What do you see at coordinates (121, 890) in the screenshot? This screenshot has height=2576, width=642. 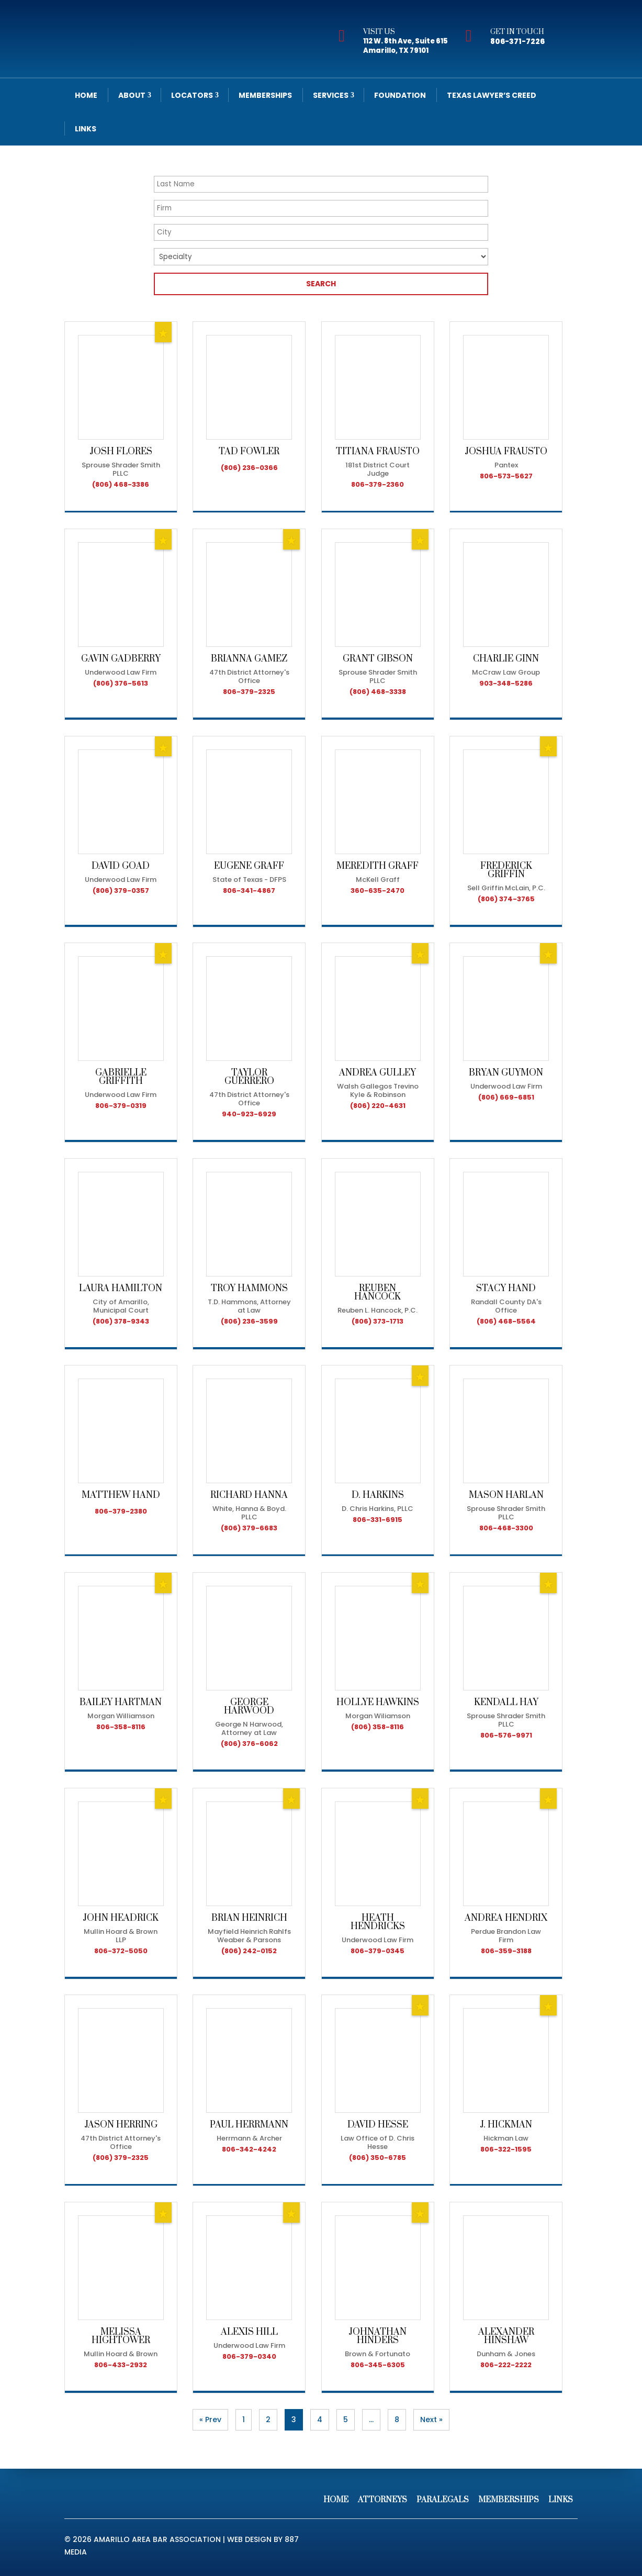 I see `(806) 379-0357` at bounding box center [121, 890].